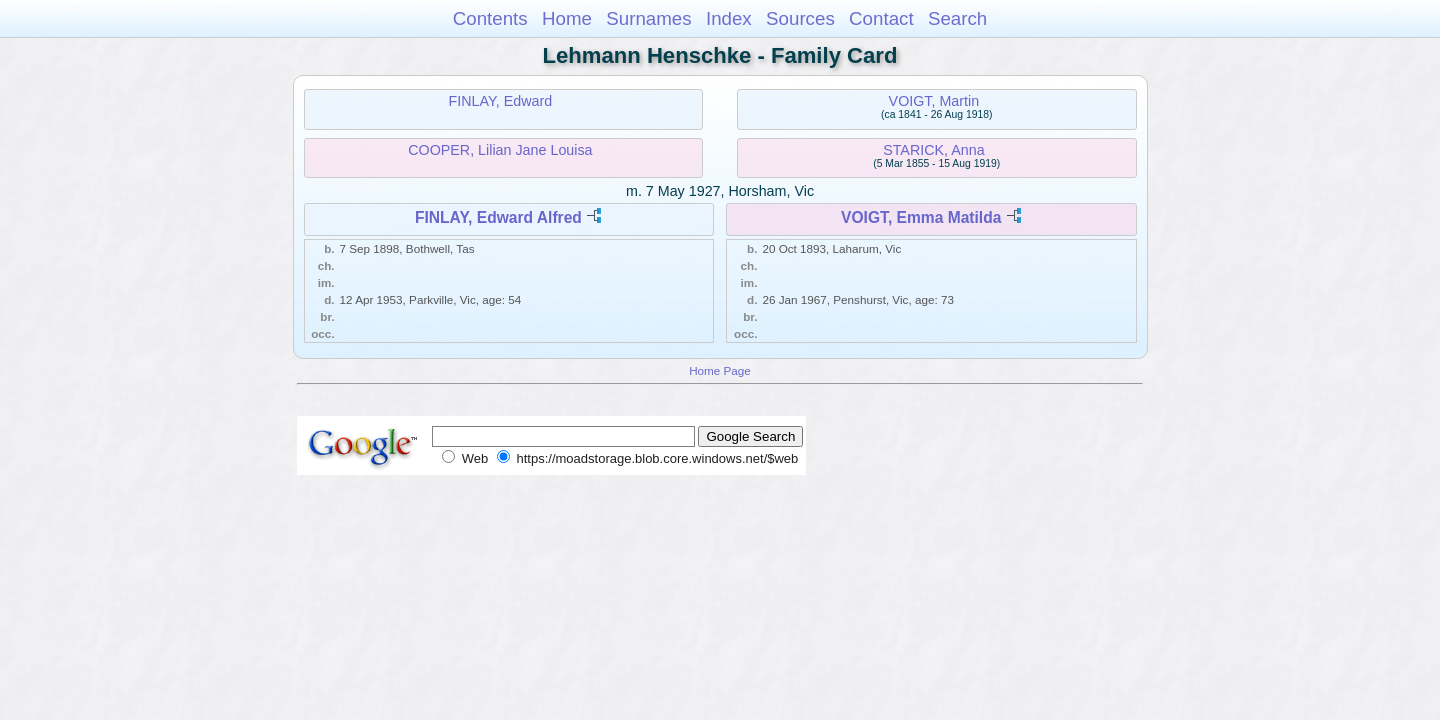  Describe the element at coordinates (934, 101) in the screenshot. I see `VOIGT, Martin` at that location.